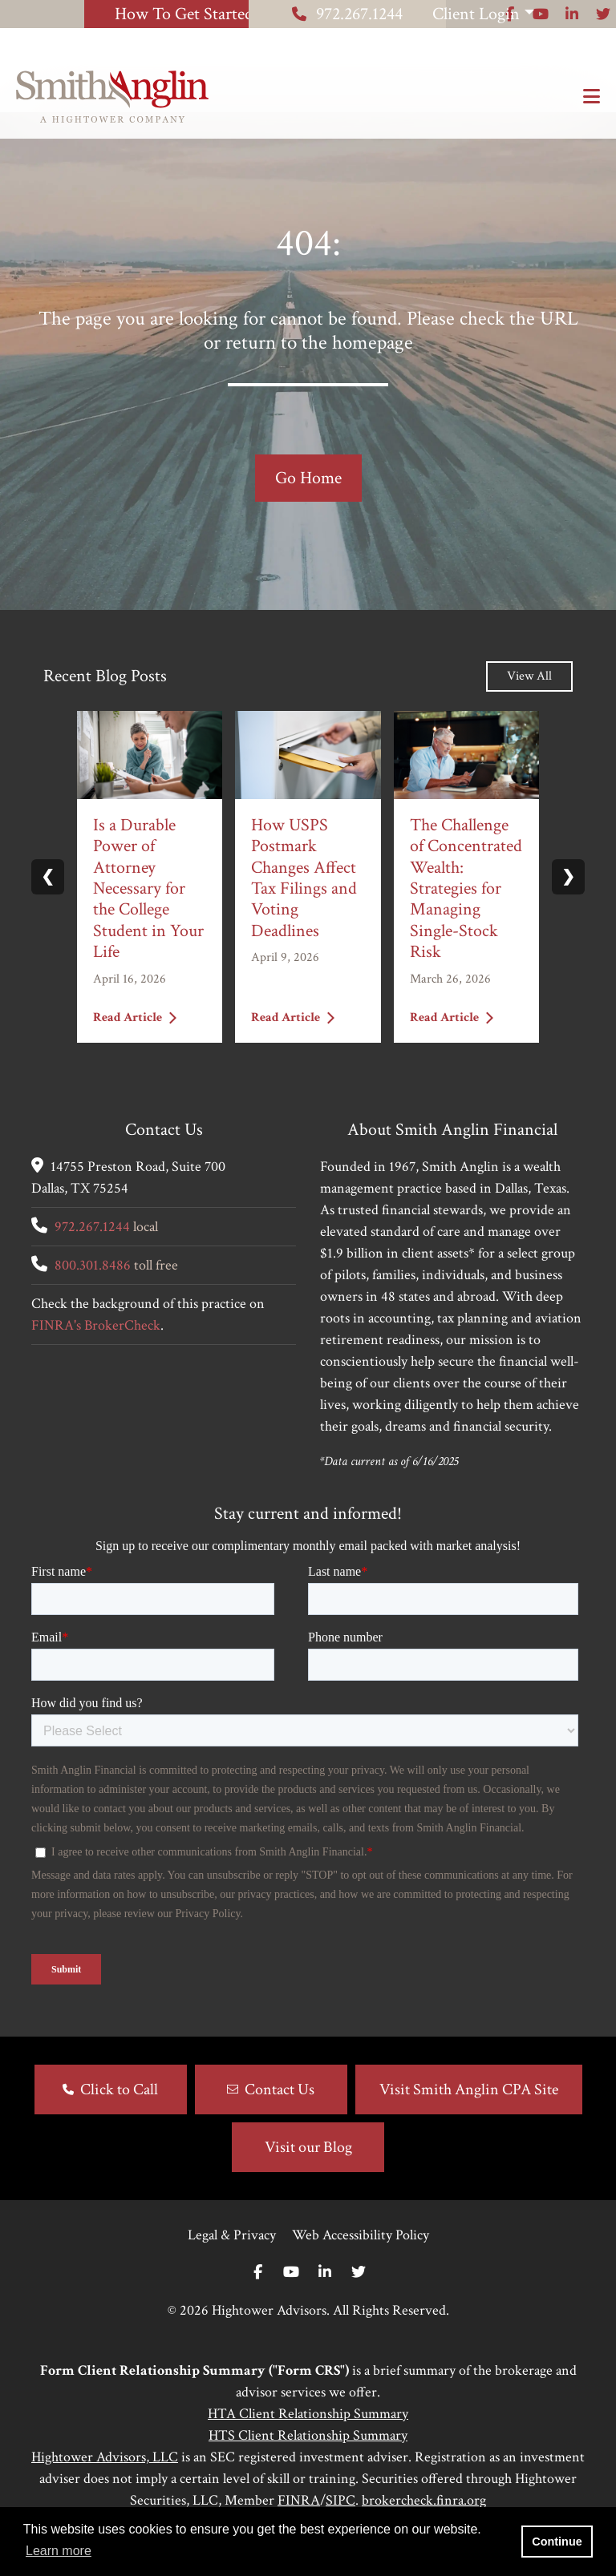 The width and height of the screenshot is (616, 2576). Describe the element at coordinates (134, 1043) in the screenshot. I see `Read Article` at that location.